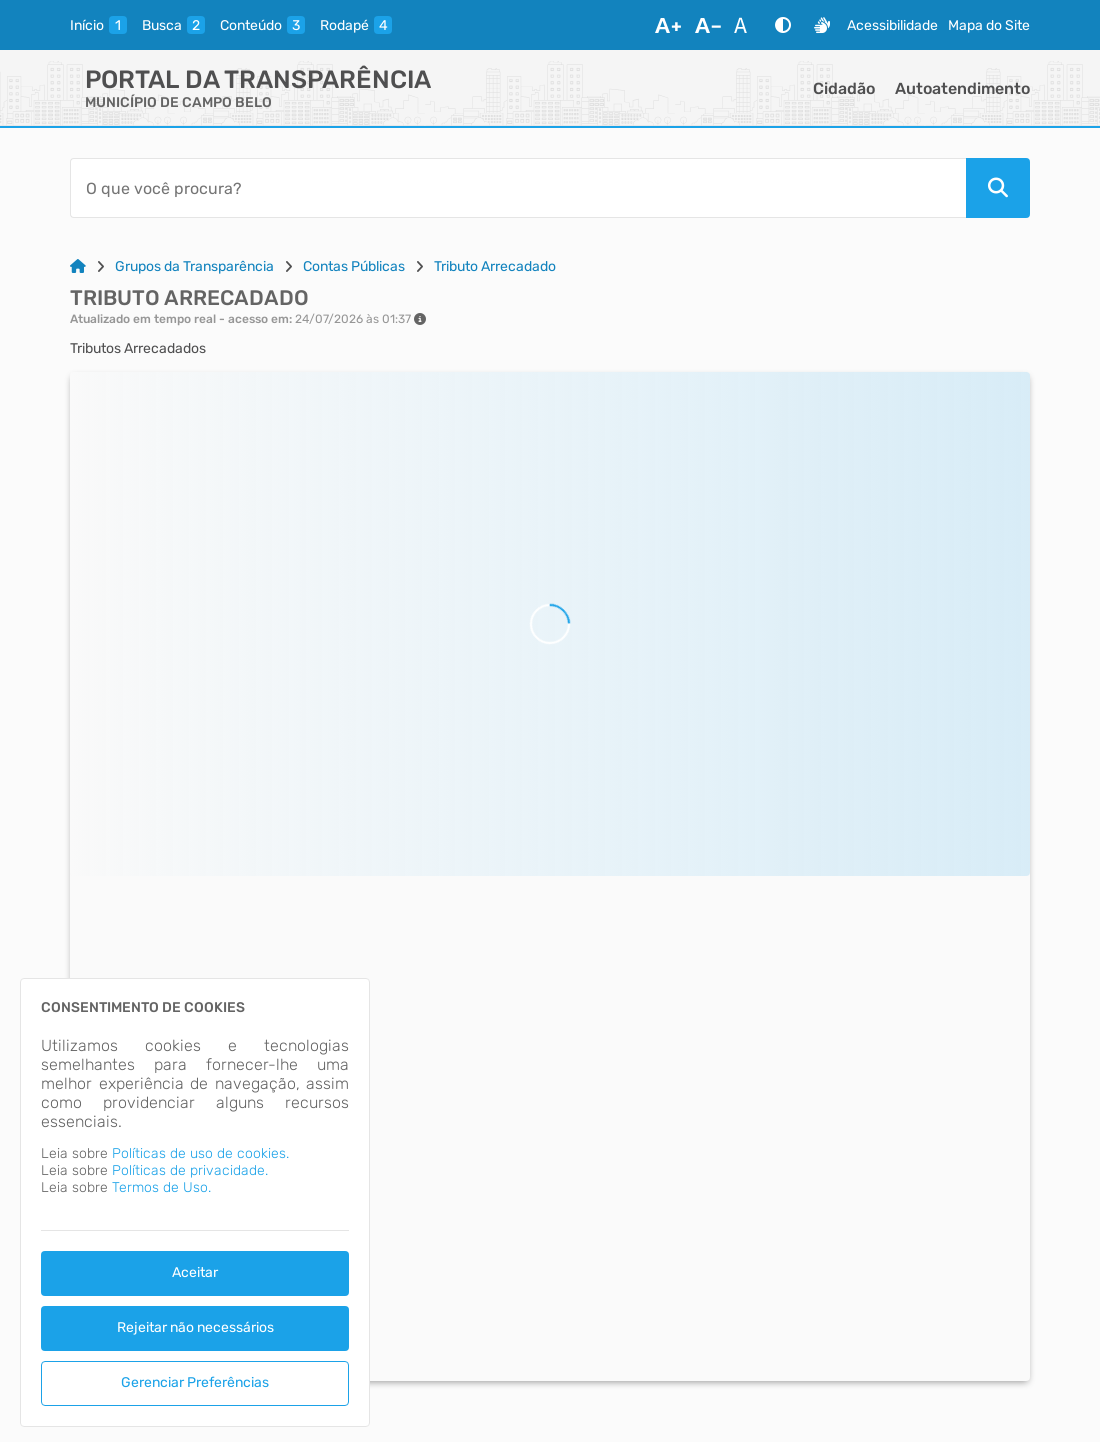  Describe the element at coordinates (708, 25) in the screenshot. I see `[Diminuir Fonte]` at that location.